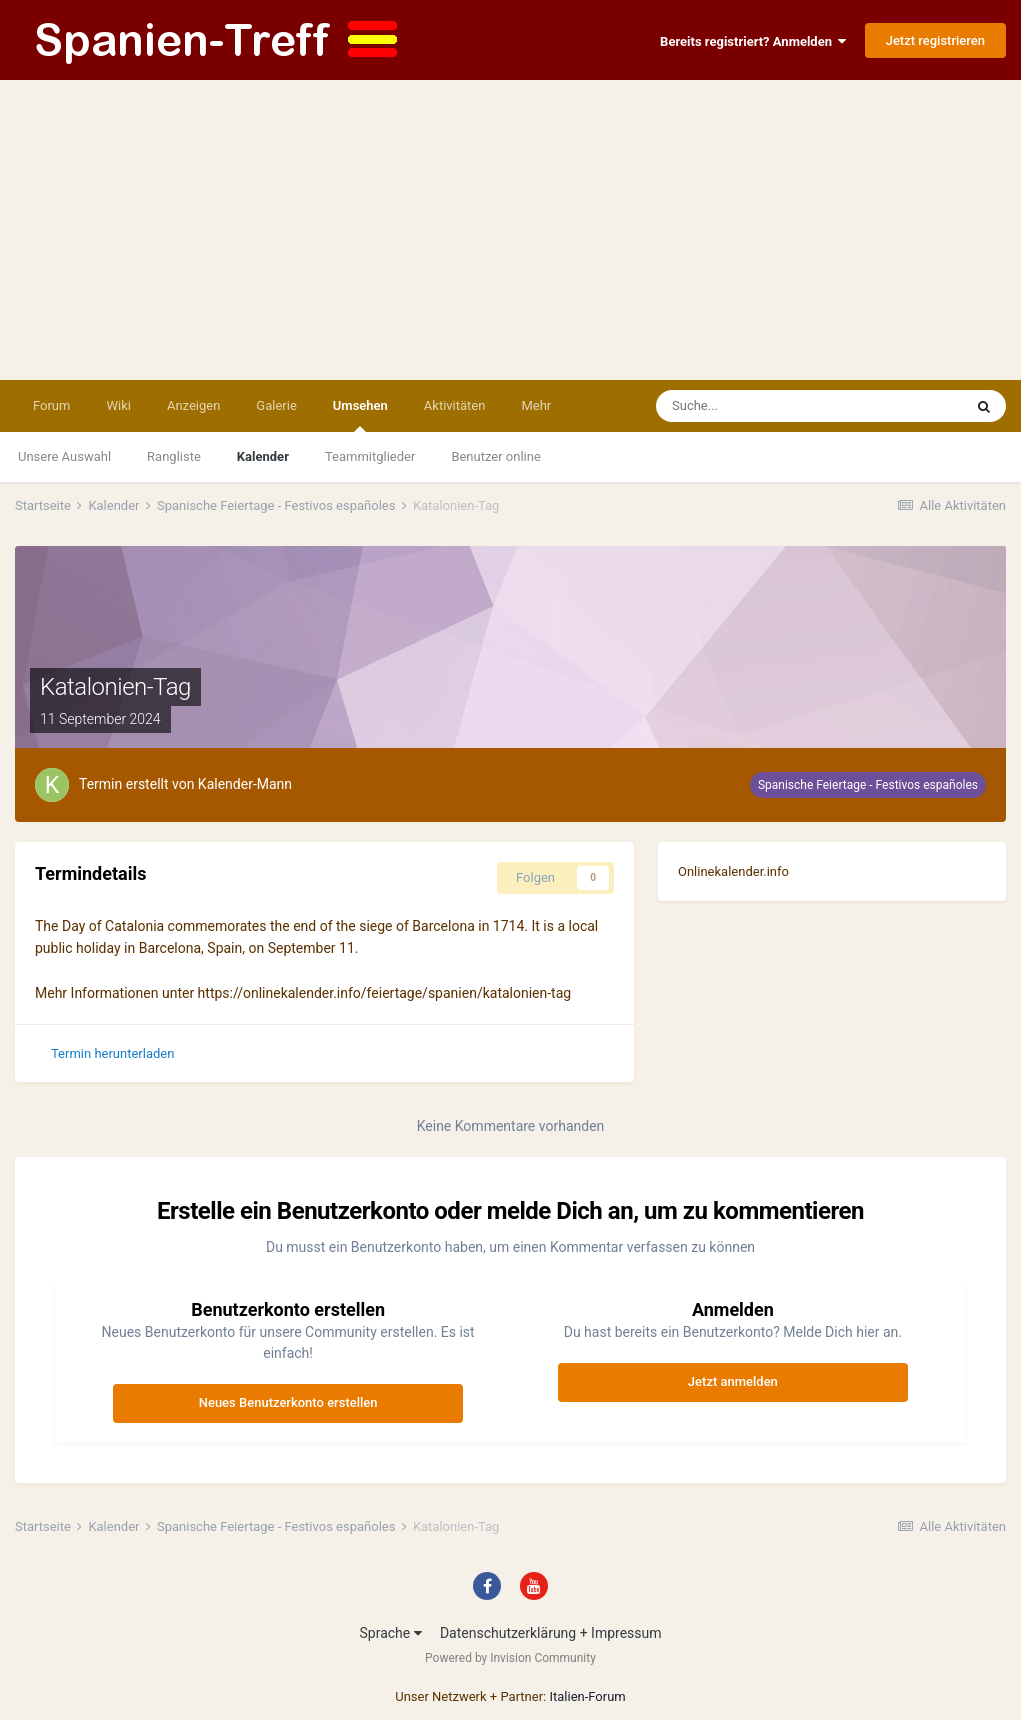  Describe the element at coordinates (587, 1696) in the screenshot. I see `Italien-Forum` at that location.